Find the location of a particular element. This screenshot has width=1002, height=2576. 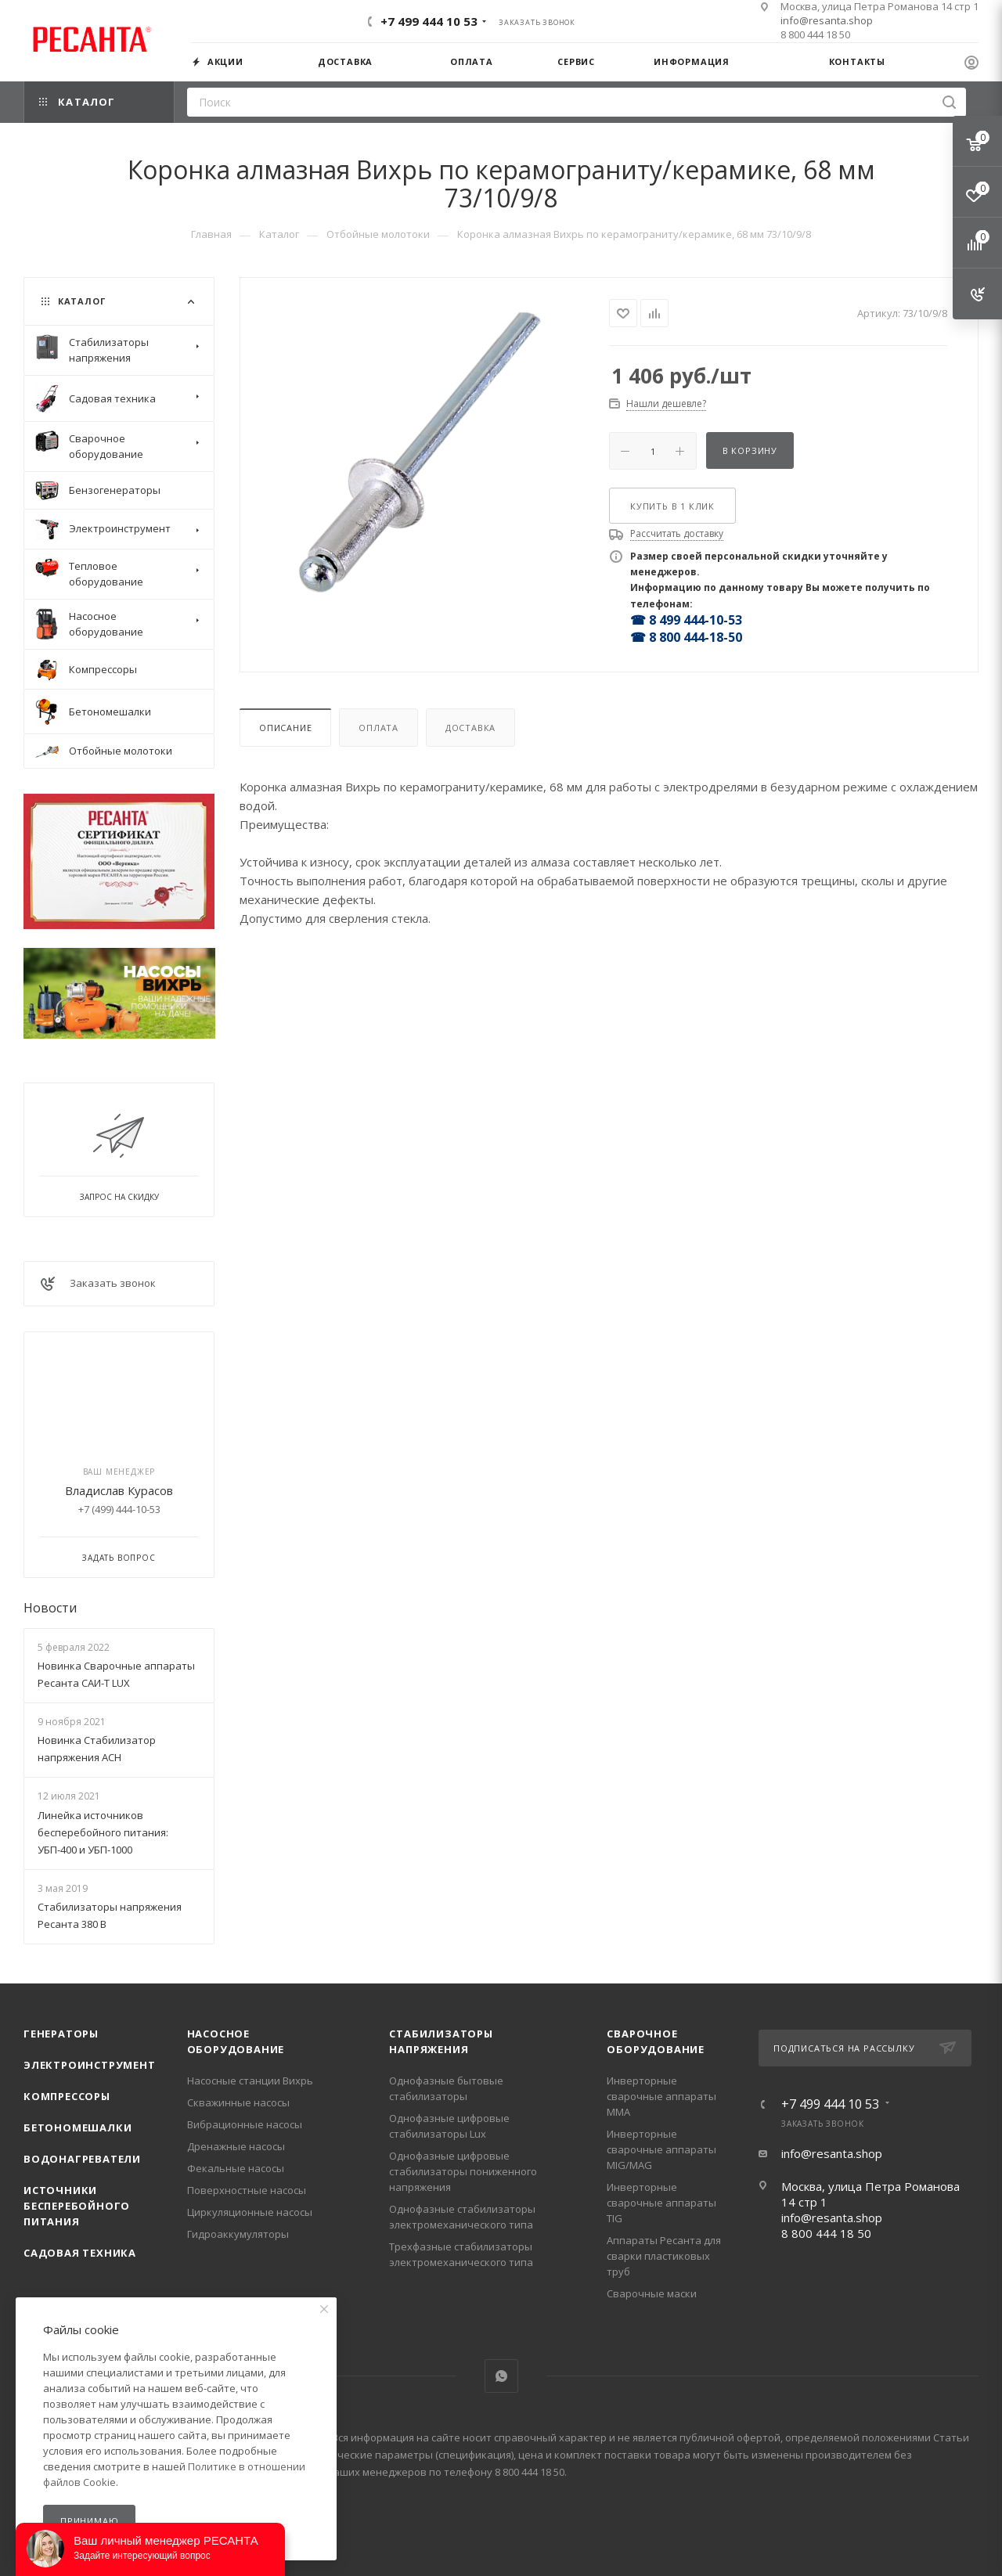

Доставка is located at coordinates (470, 727).